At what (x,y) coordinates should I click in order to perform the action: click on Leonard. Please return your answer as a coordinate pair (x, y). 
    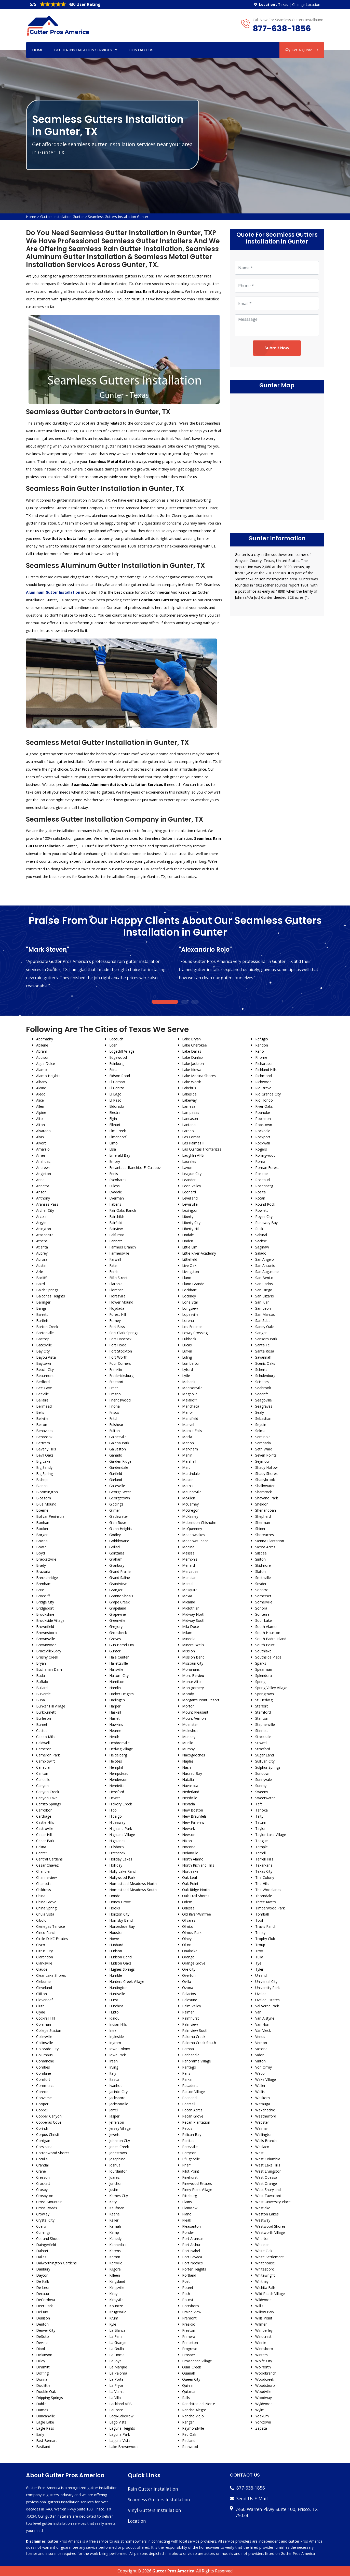
    Looking at the image, I should click on (189, 1192).